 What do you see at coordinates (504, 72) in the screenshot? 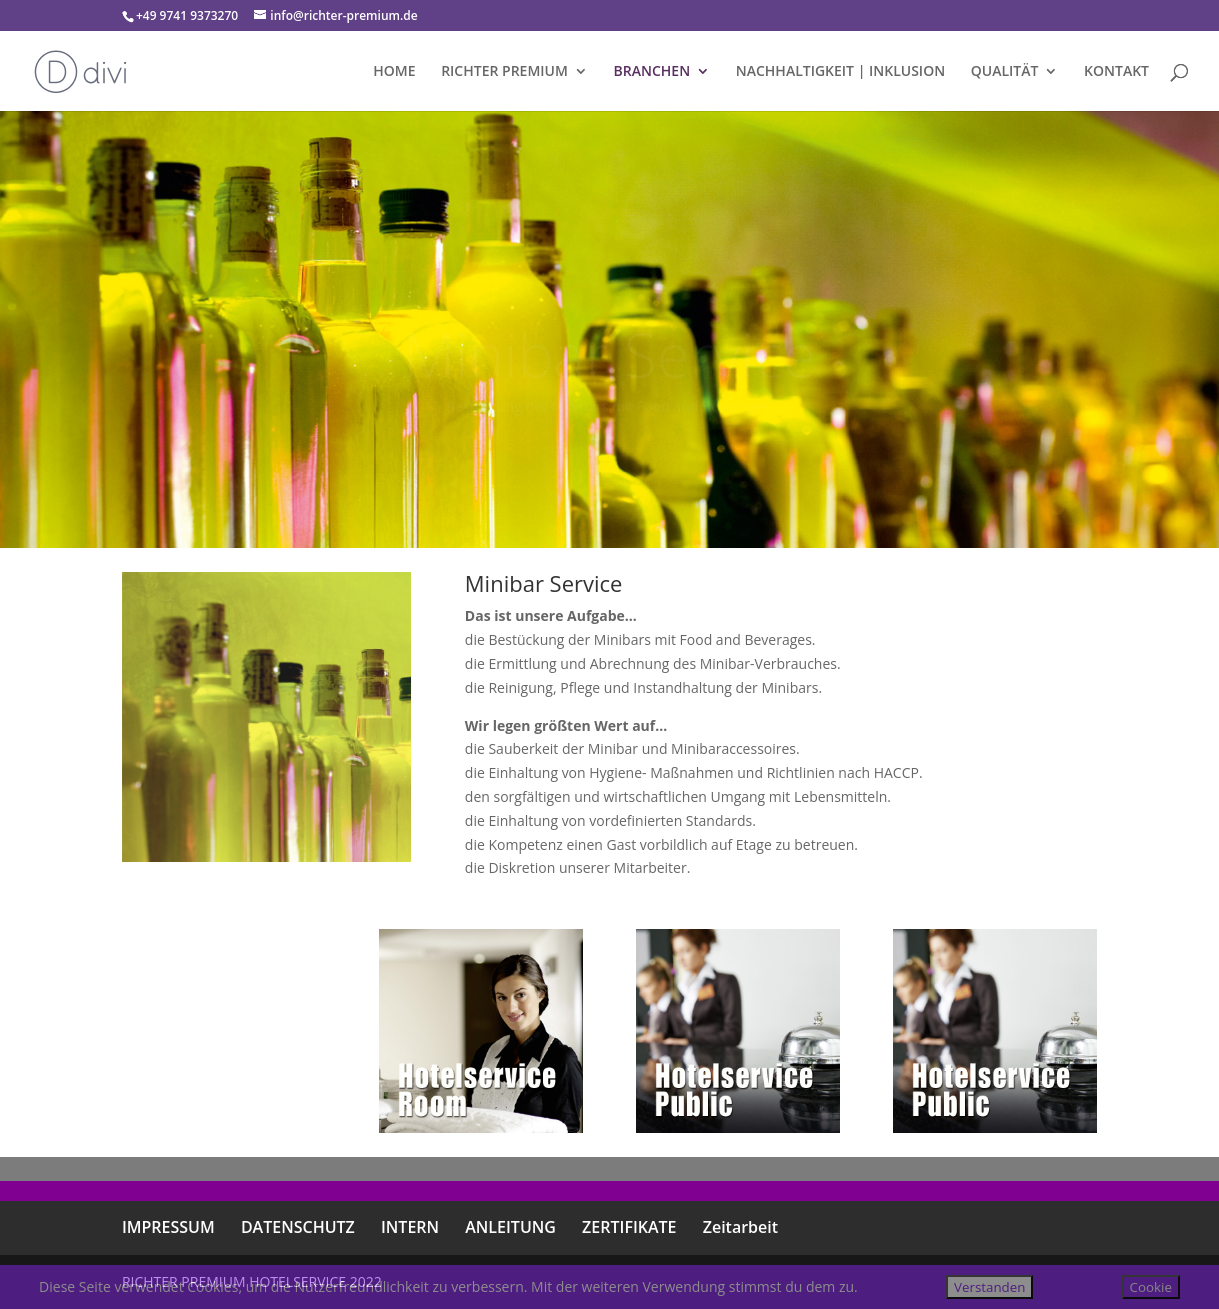
I see `RICHTER PREMIUM` at bounding box center [504, 72].